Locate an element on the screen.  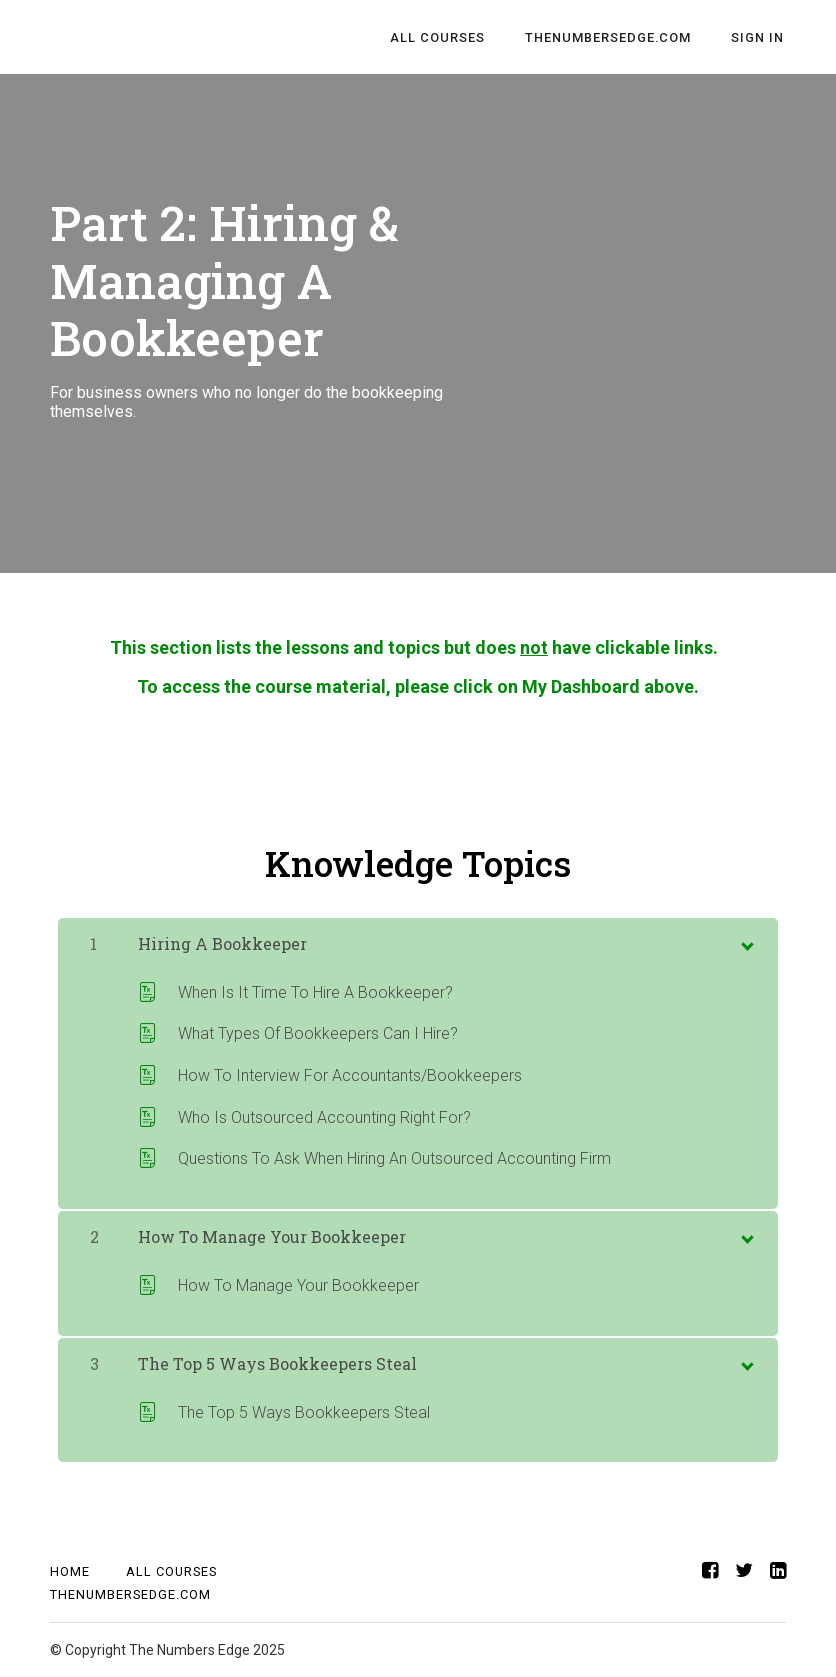
TheNumbersEdge.com is located at coordinates (614, 37).